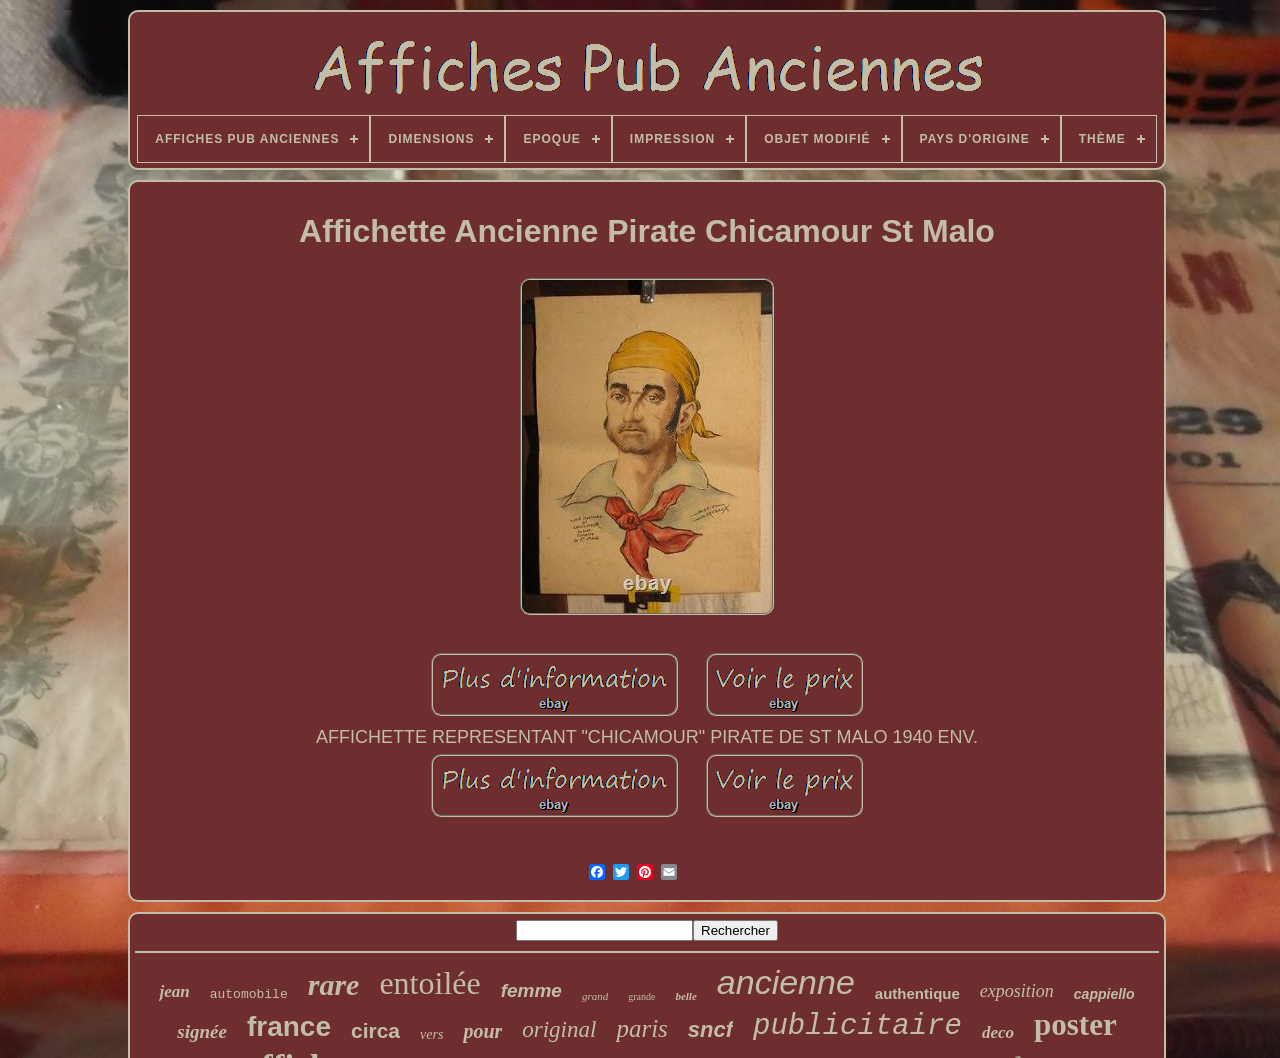  I want to click on poster, so click(1075, 1024).